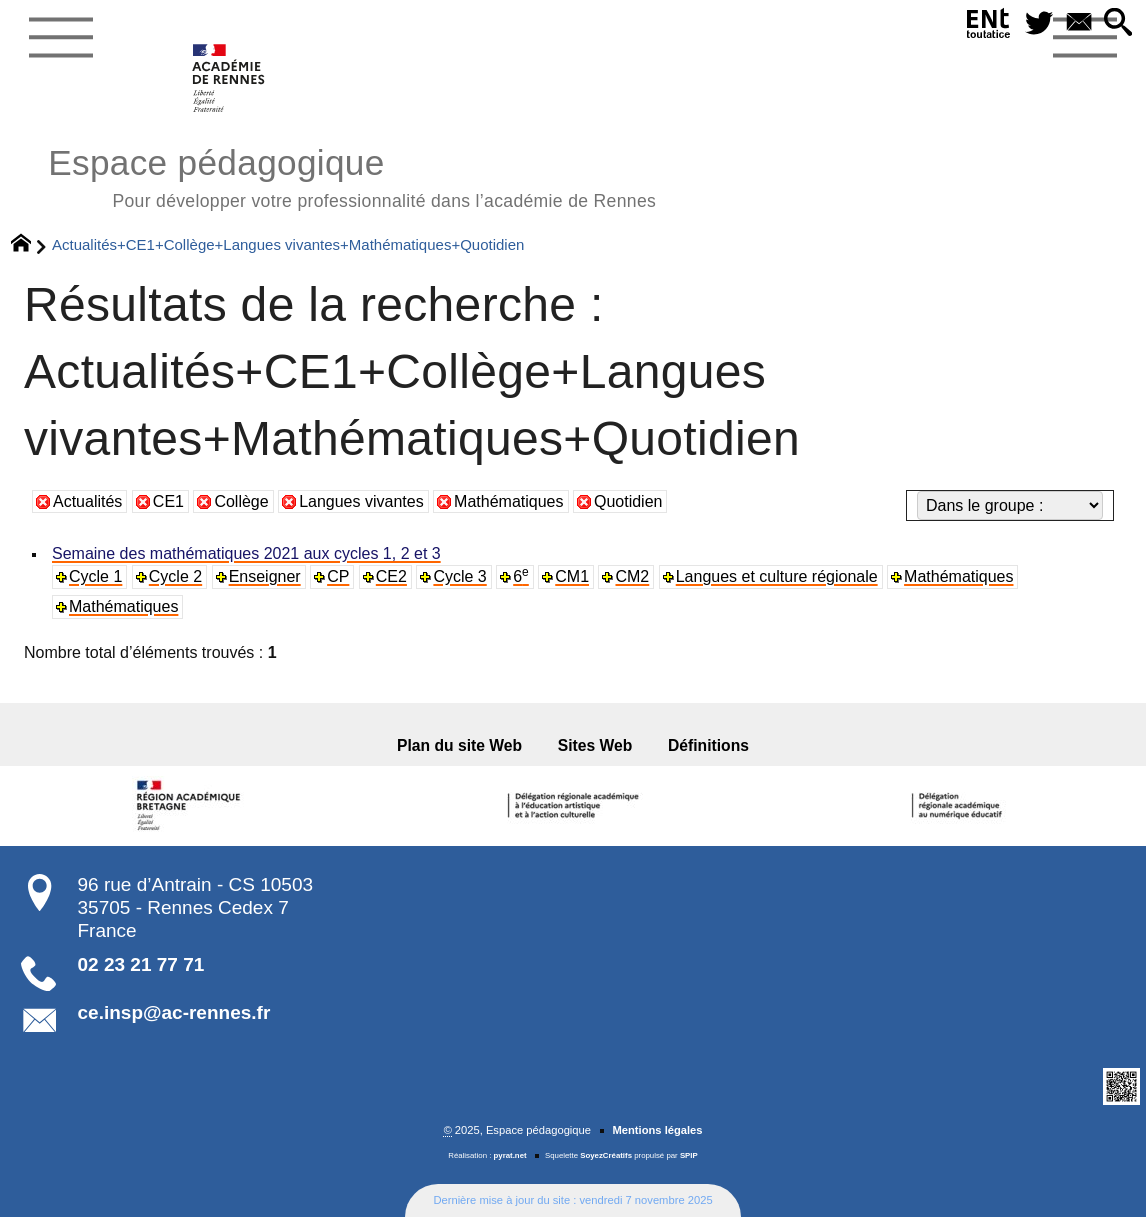 The width and height of the screenshot is (1146, 1217). Describe the element at coordinates (510, 1155) in the screenshot. I see `pyrat.net` at that location.